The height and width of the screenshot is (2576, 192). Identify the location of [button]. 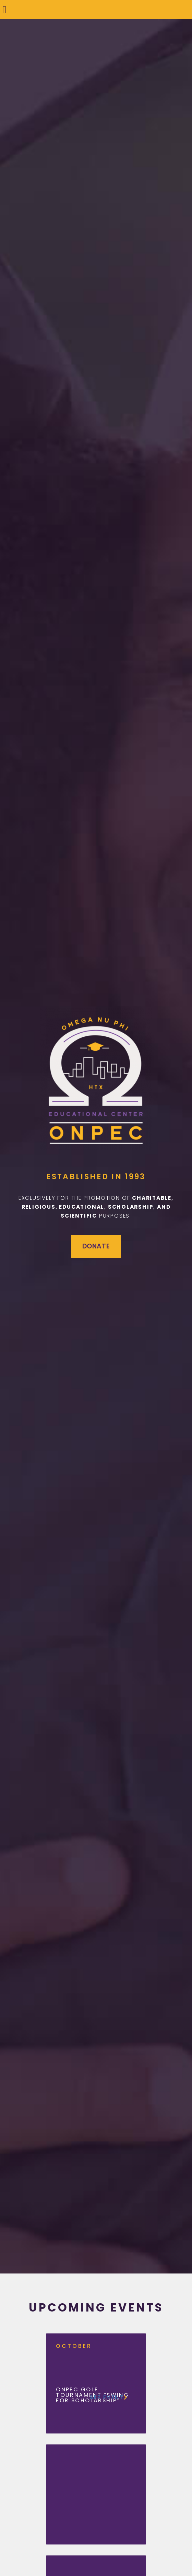
(4, 9).